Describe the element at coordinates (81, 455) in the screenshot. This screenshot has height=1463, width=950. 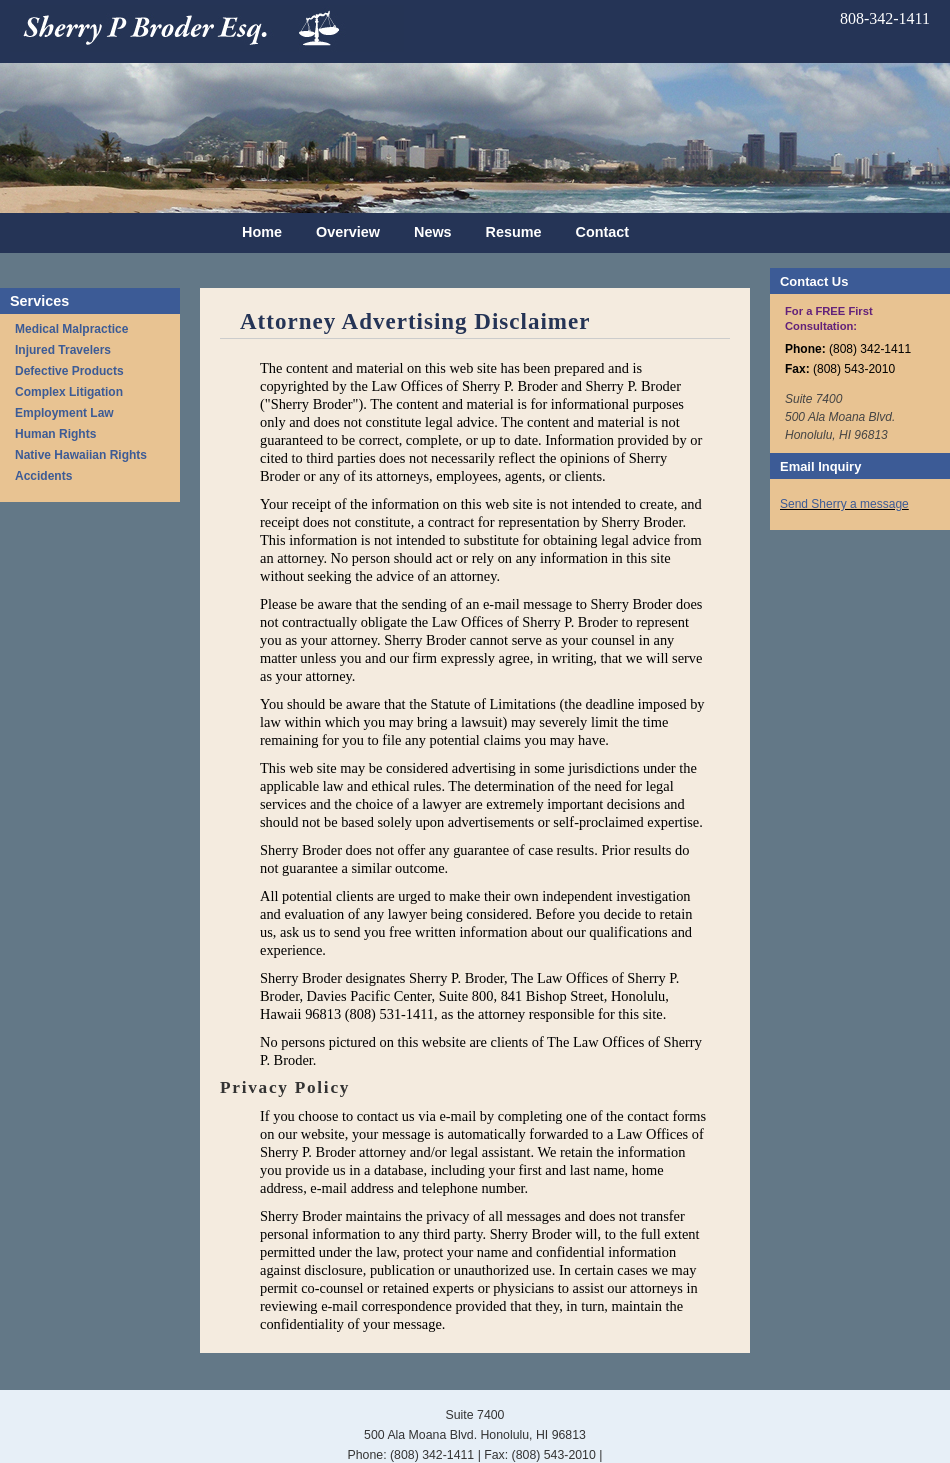
I see `Native Hawaiian Rights` at that location.